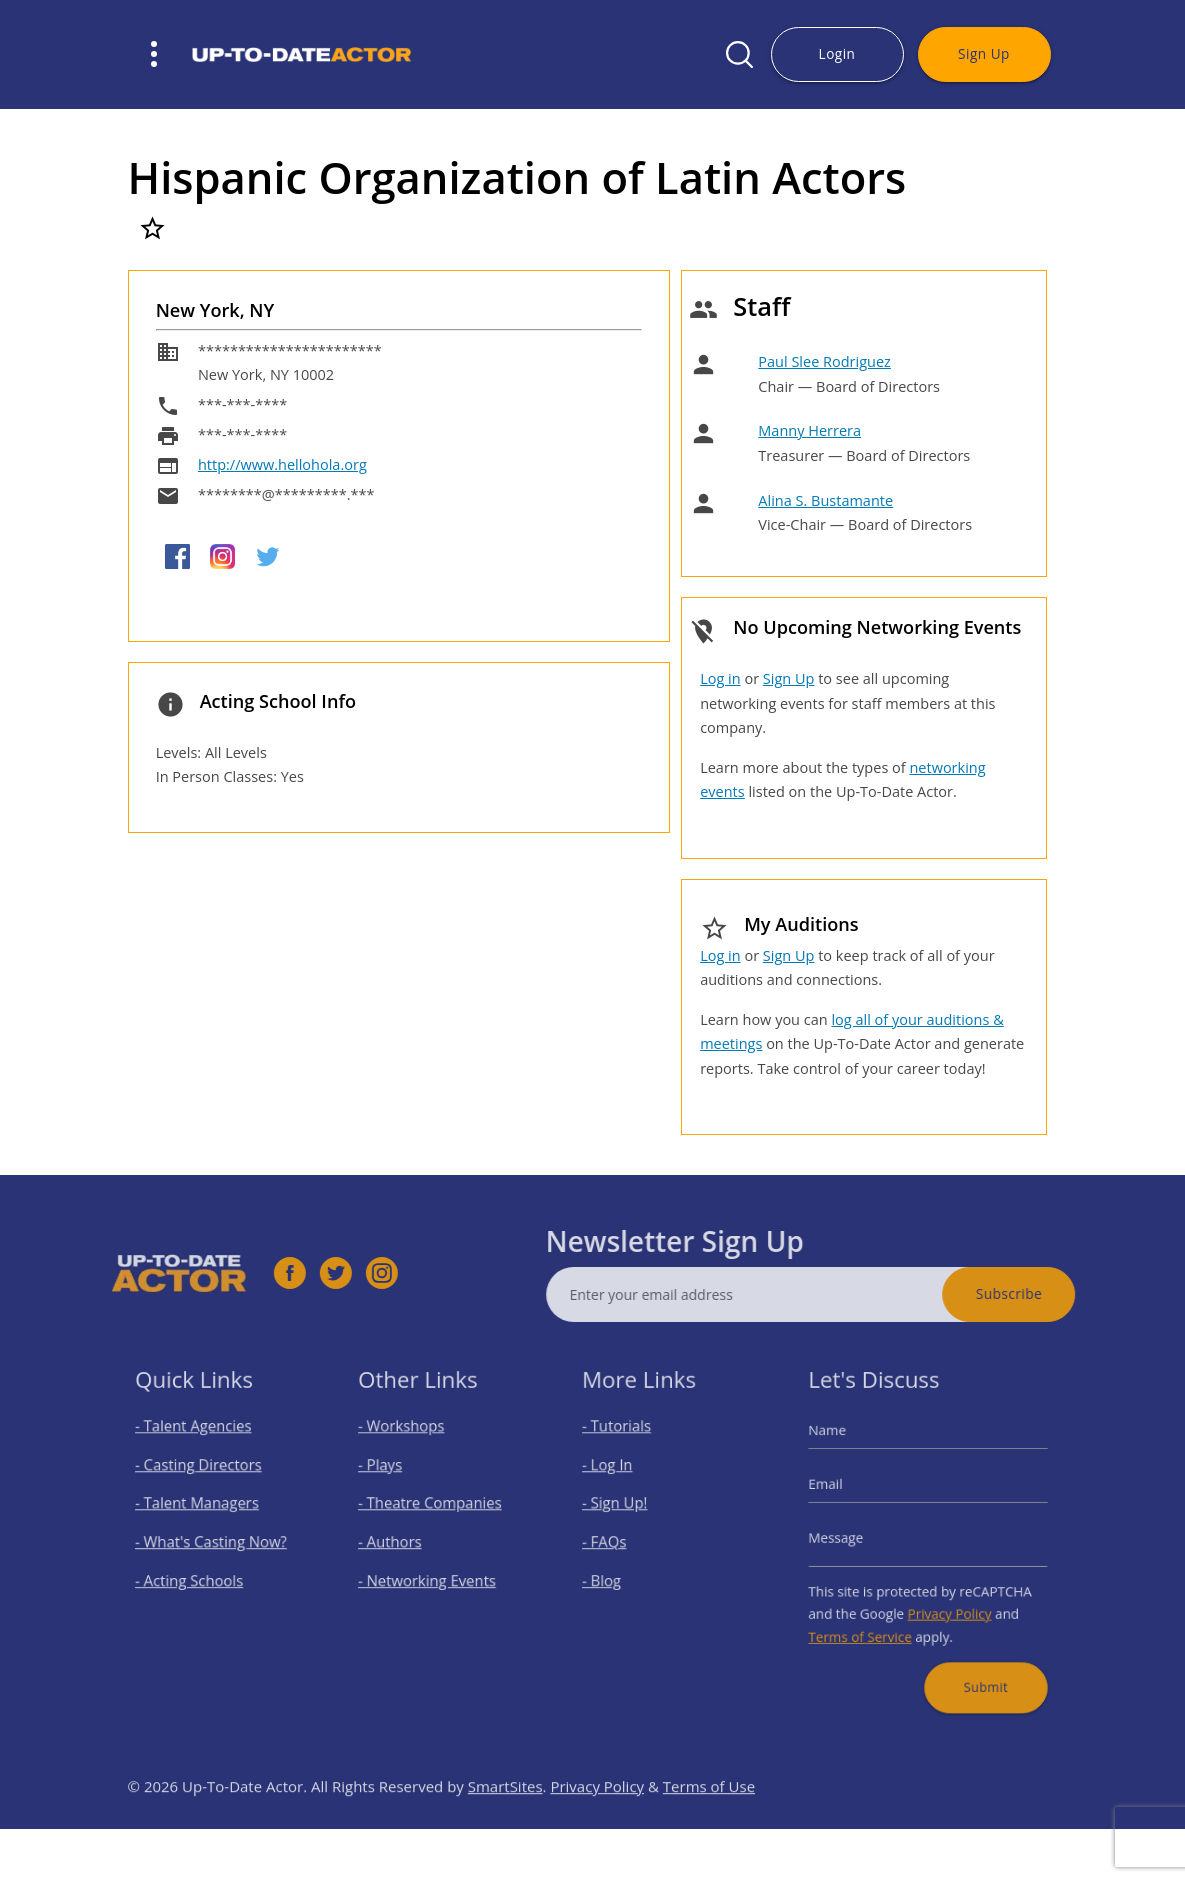 The image size is (1185, 1881). I want to click on Submit, so click(976, 1663).